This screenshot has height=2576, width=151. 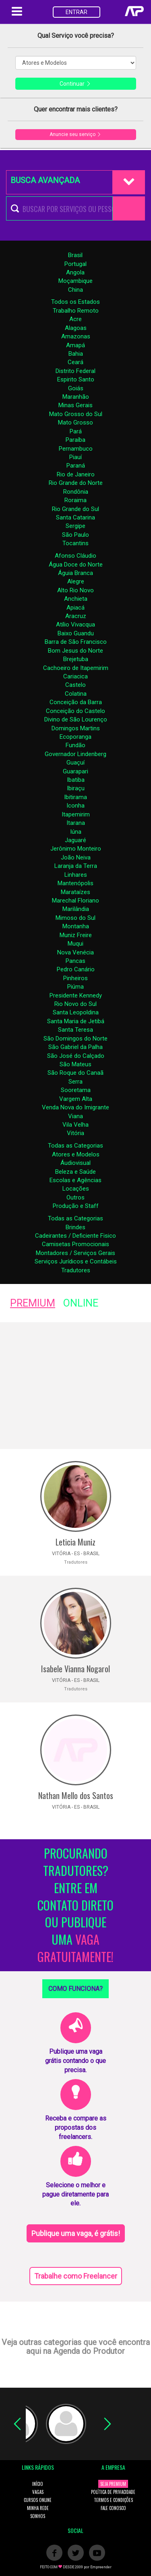 What do you see at coordinates (75, 659) in the screenshot?
I see `Brejetuba` at bounding box center [75, 659].